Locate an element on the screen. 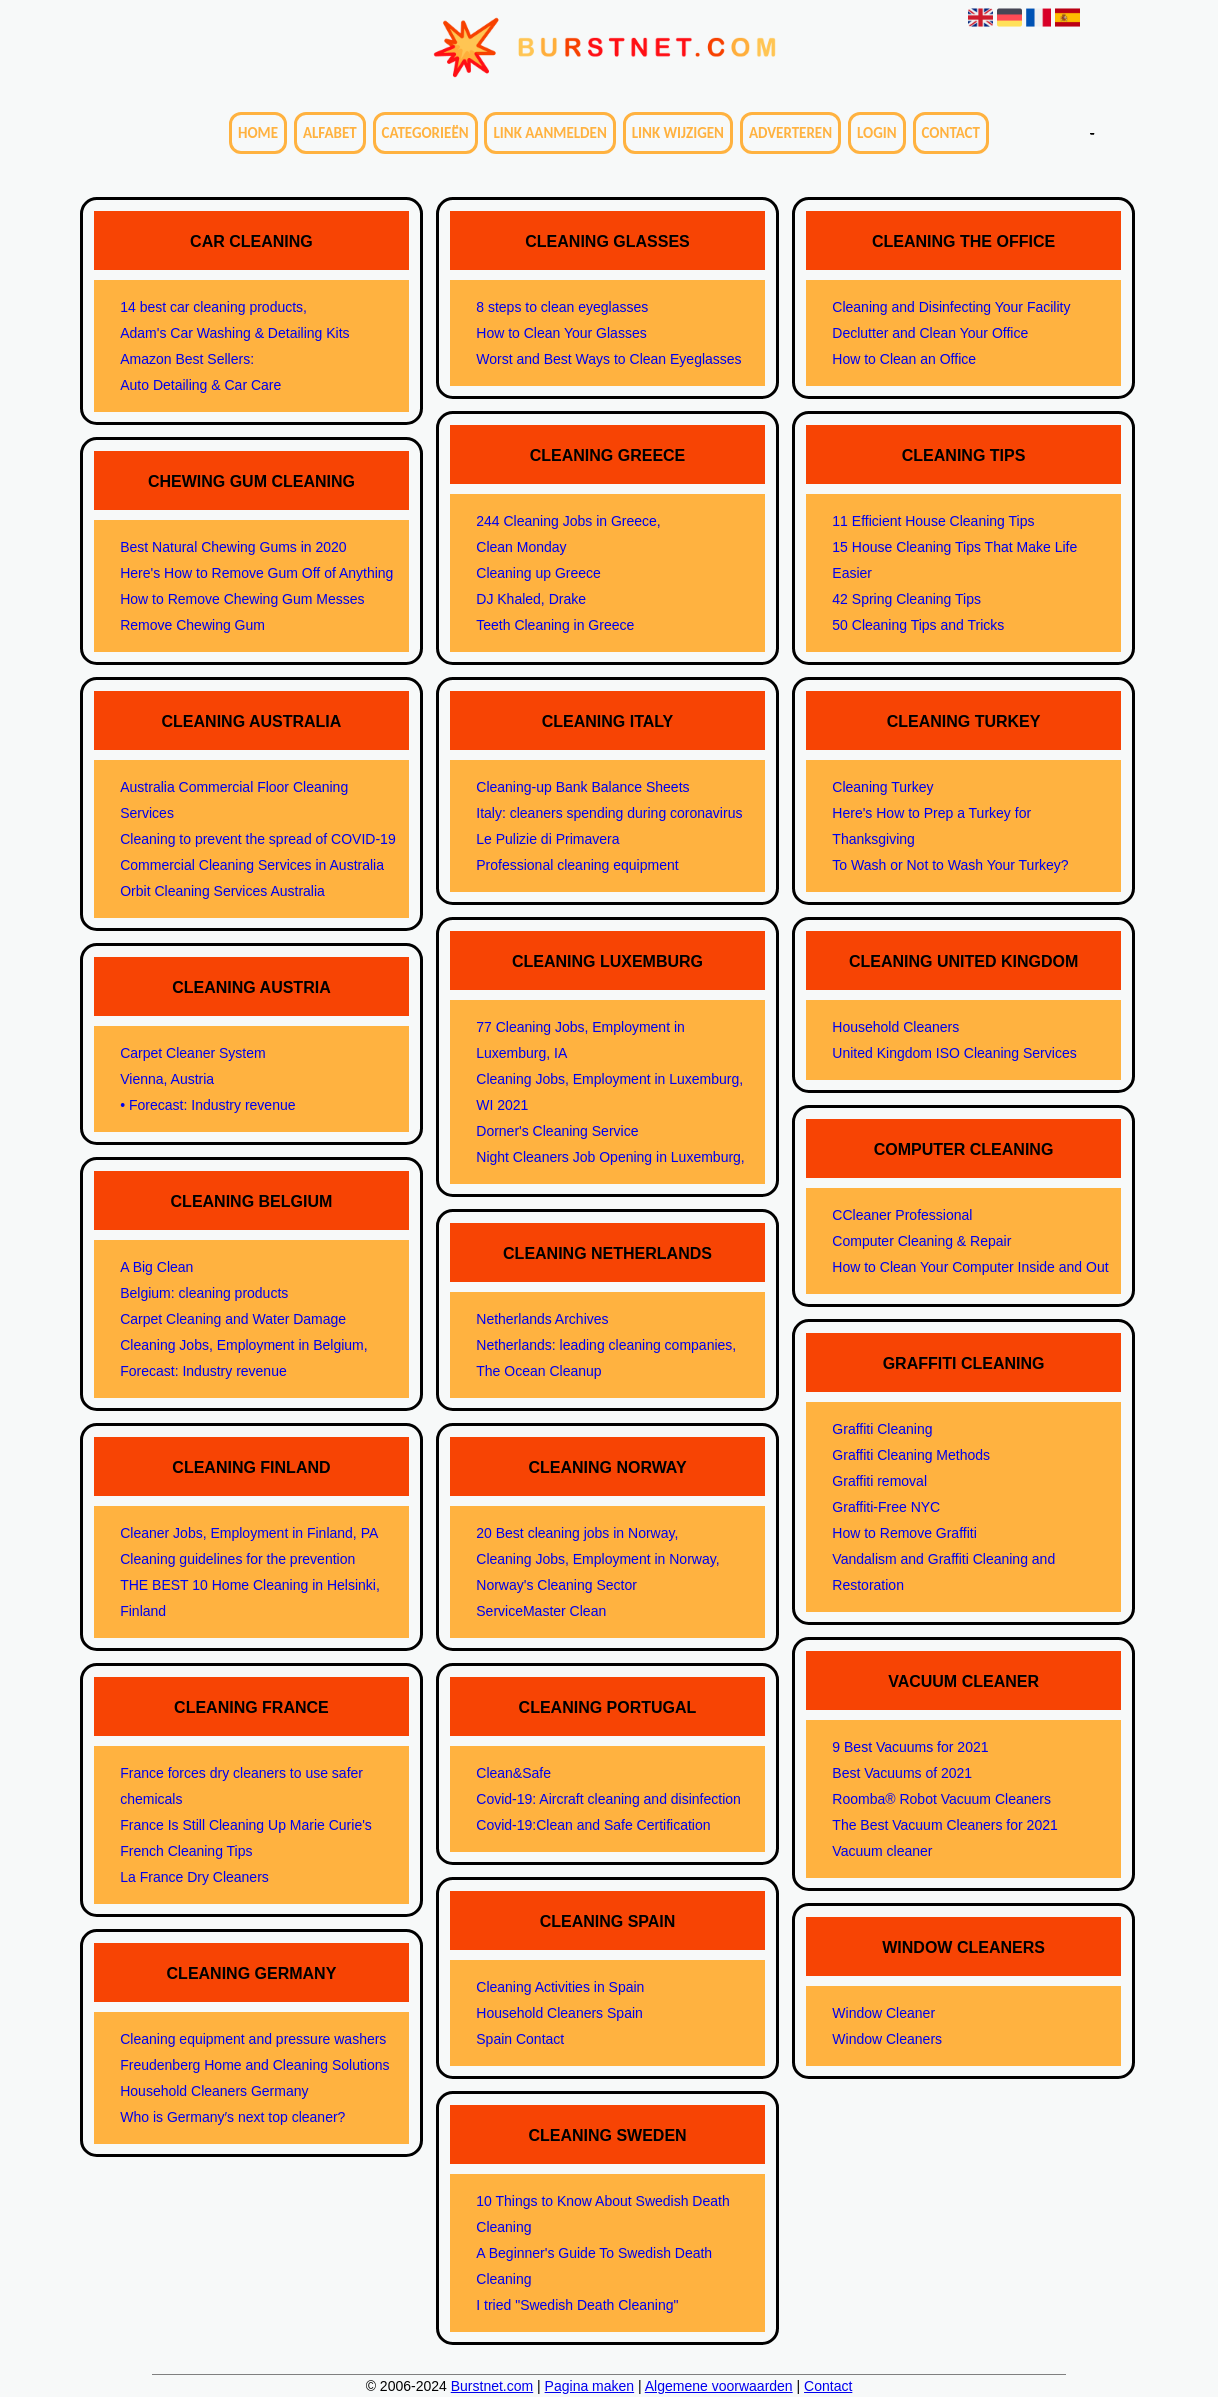  La France Dry Cleaners is located at coordinates (194, 1877).